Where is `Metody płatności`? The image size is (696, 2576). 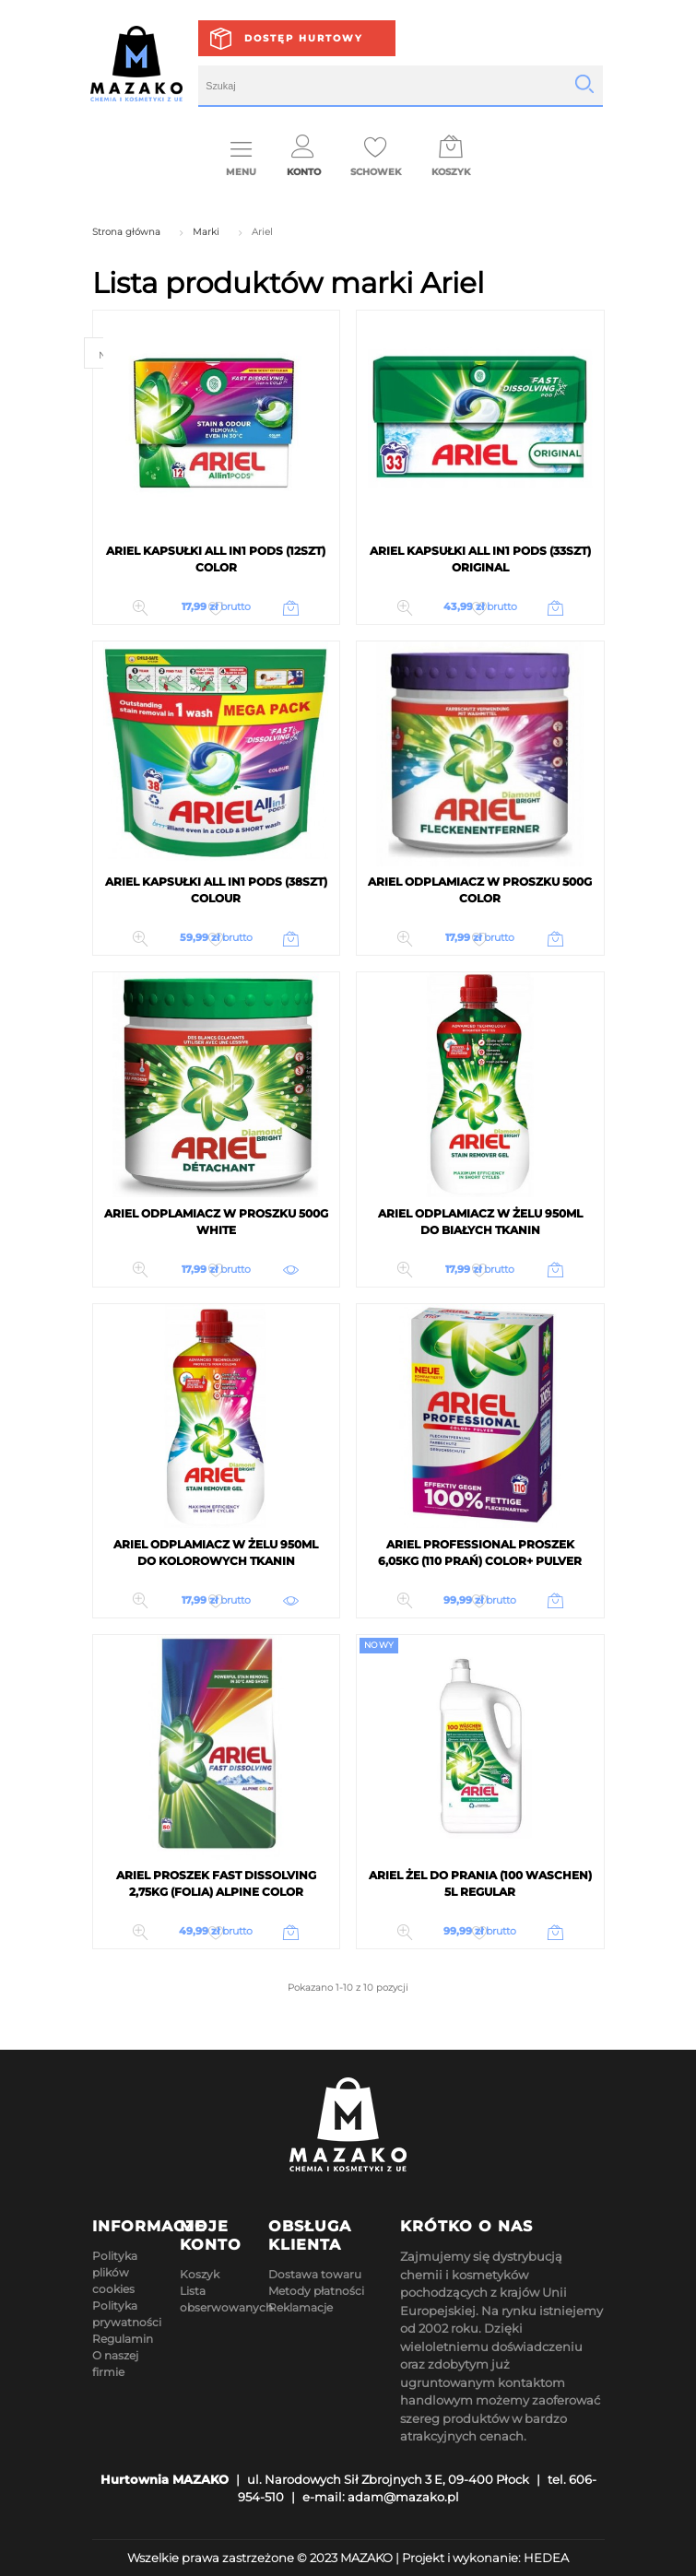 Metody płatności is located at coordinates (316, 2291).